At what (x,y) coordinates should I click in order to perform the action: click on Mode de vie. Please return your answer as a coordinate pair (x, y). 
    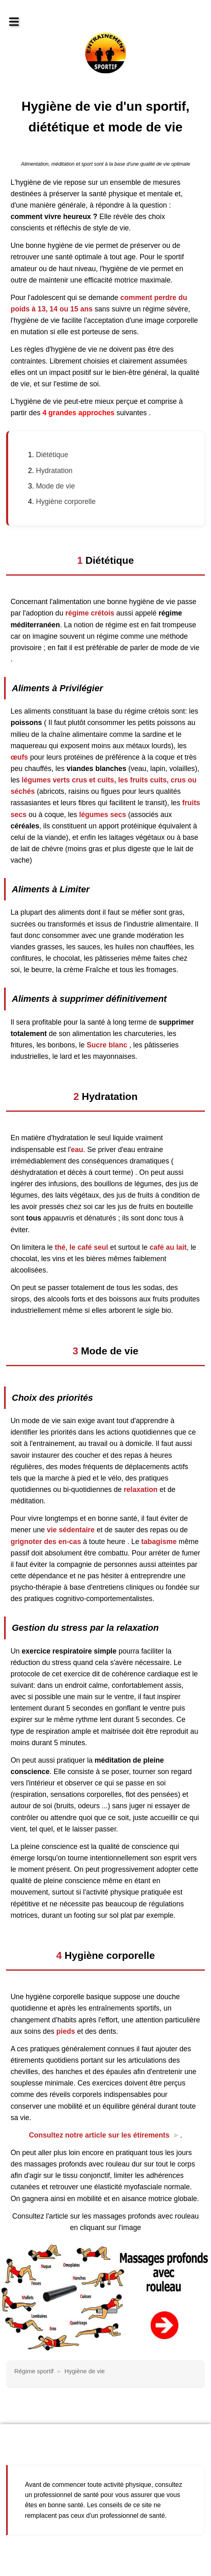
    Looking at the image, I should click on (55, 486).